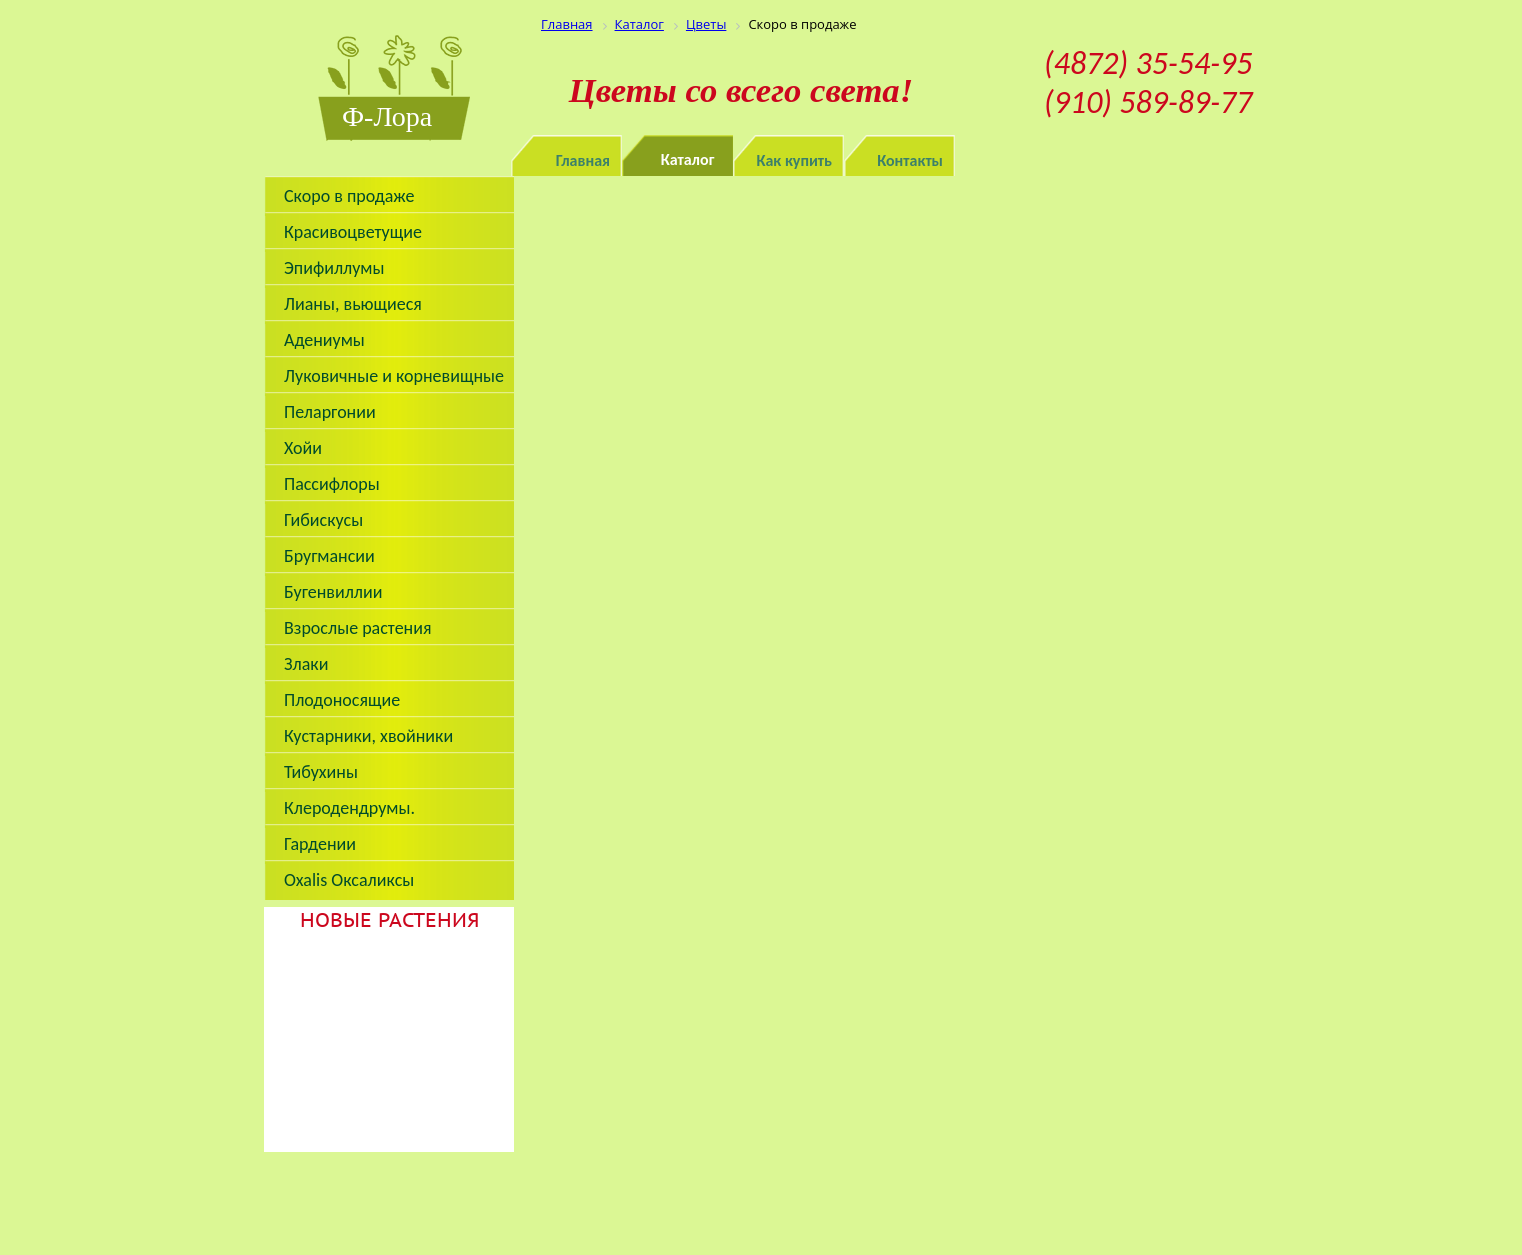  What do you see at coordinates (368, 736) in the screenshot?
I see `Кустарники, хвойники` at bounding box center [368, 736].